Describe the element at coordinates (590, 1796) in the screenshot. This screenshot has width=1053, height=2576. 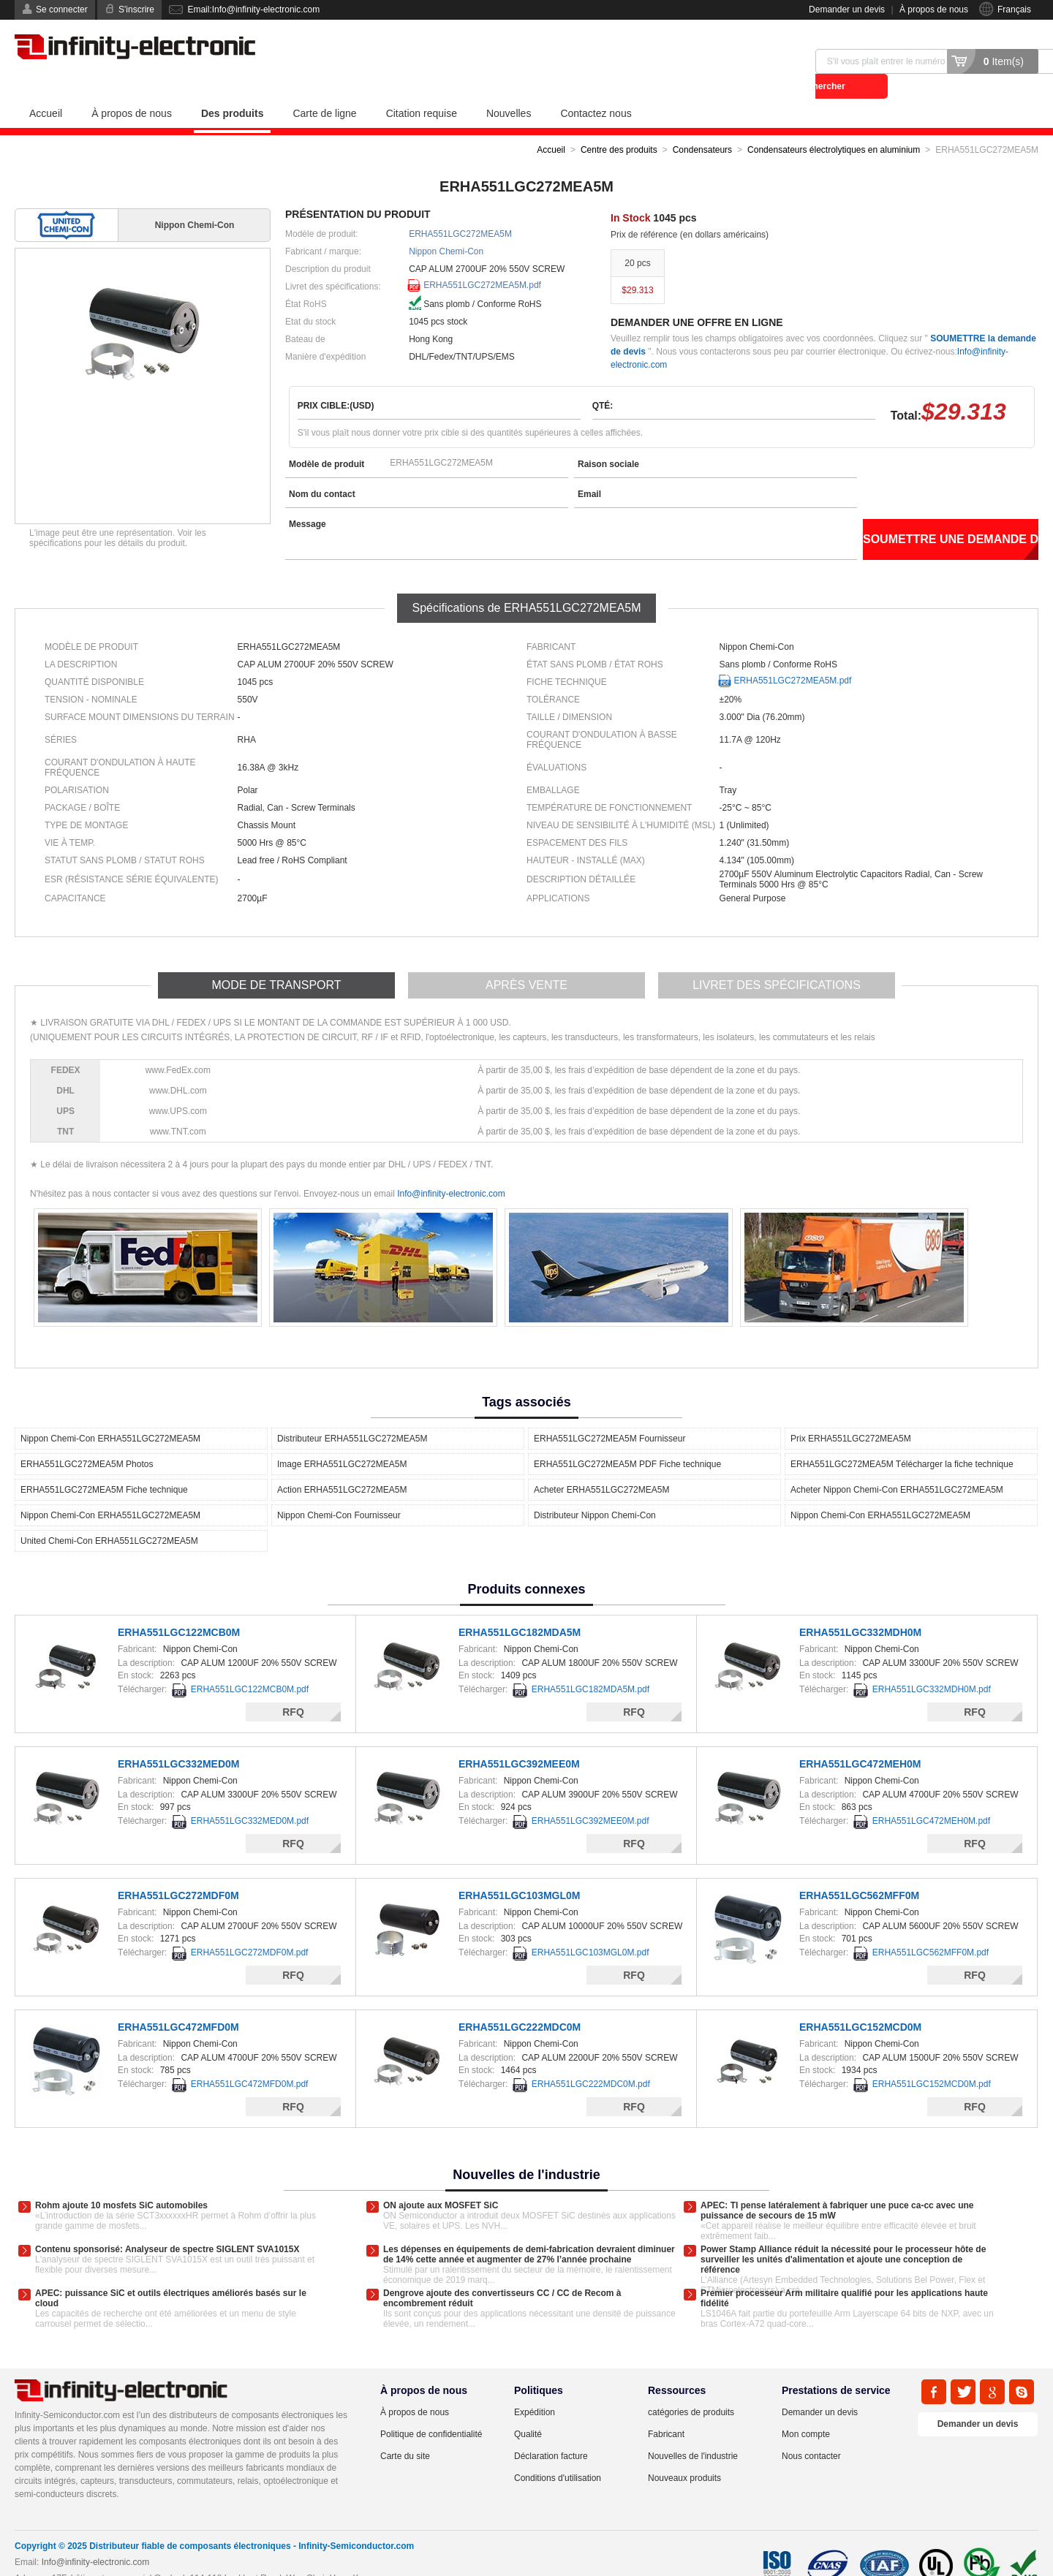
I see `ERHA551LGC392MEE0M.pdf` at that location.